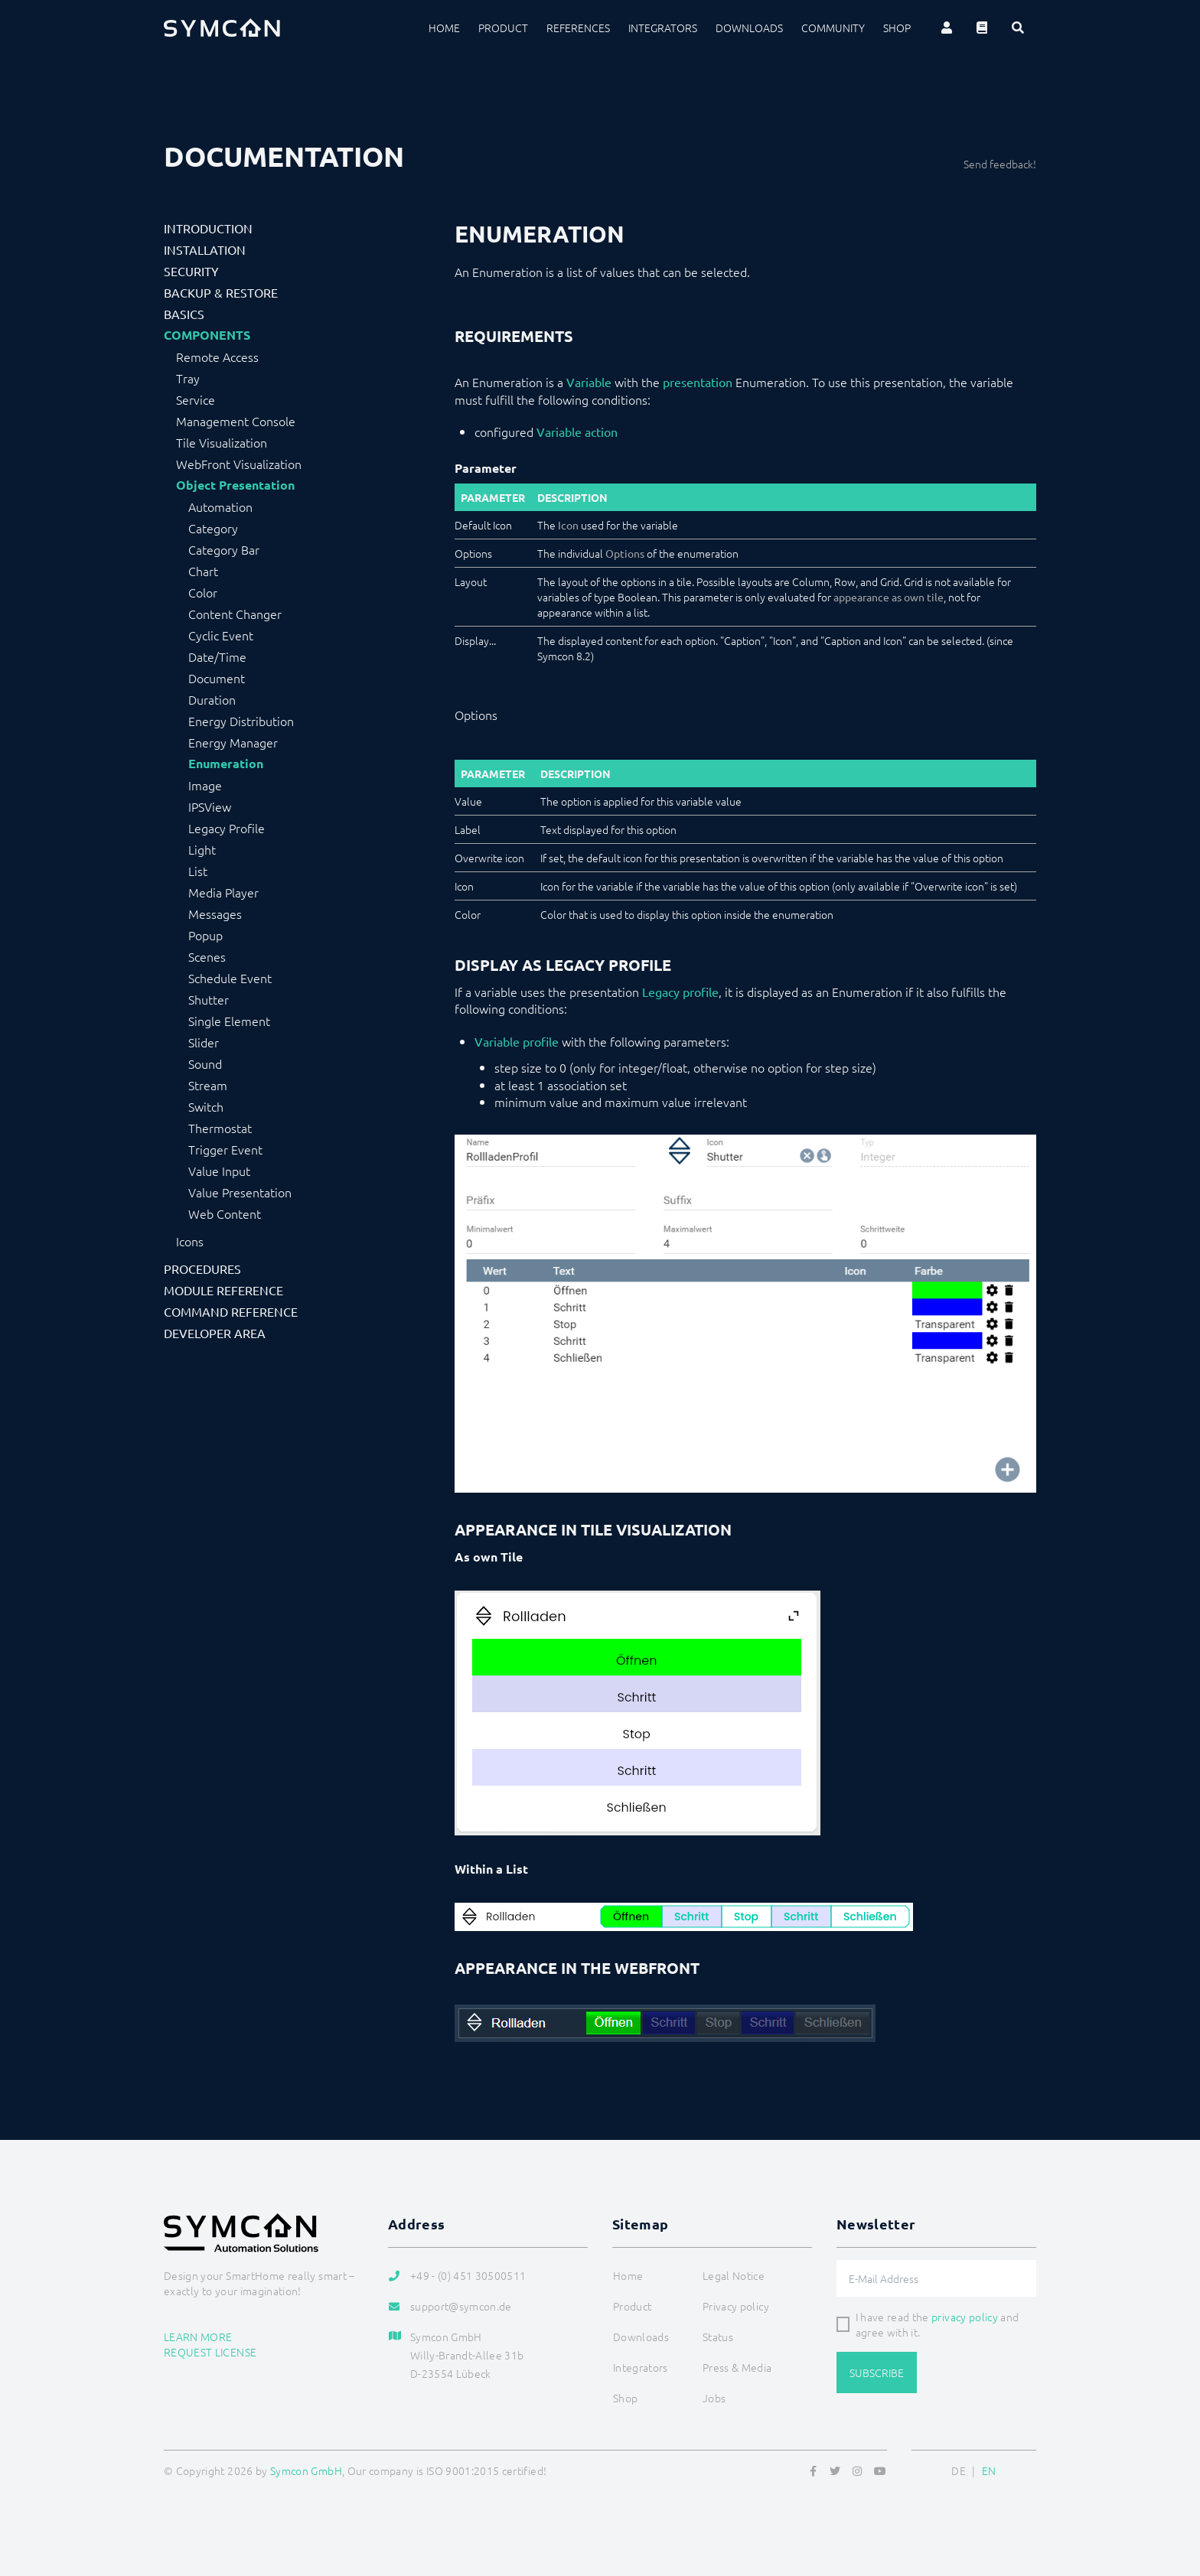 This screenshot has height=2576, width=1200. Describe the element at coordinates (202, 592) in the screenshot. I see `Color` at that location.